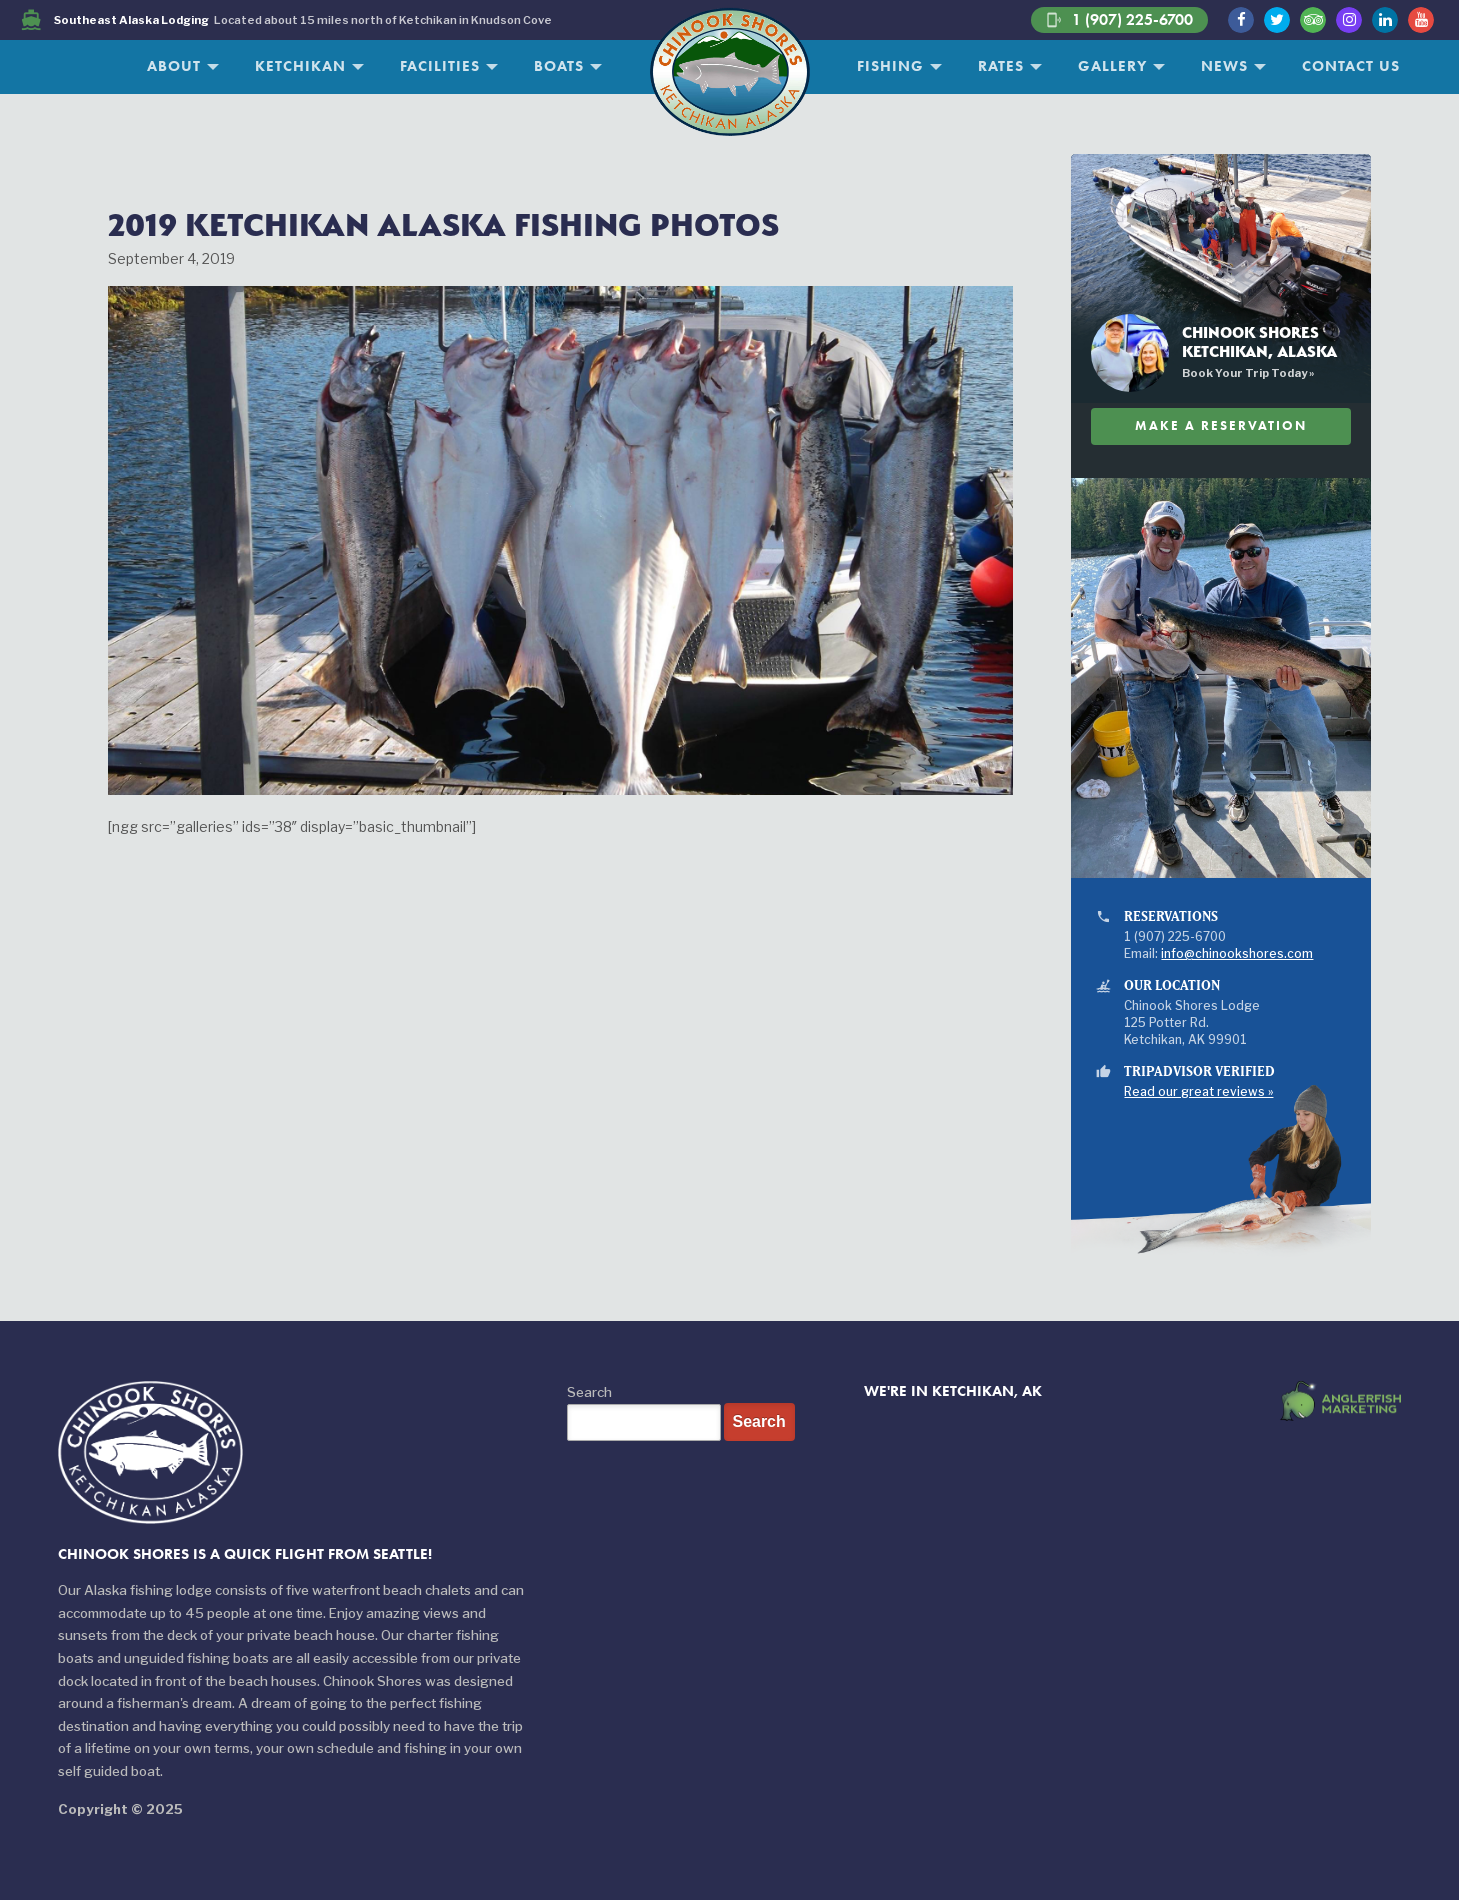 The width and height of the screenshot is (1459, 1900). Describe the element at coordinates (1001, 66) in the screenshot. I see `Rates` at that location.